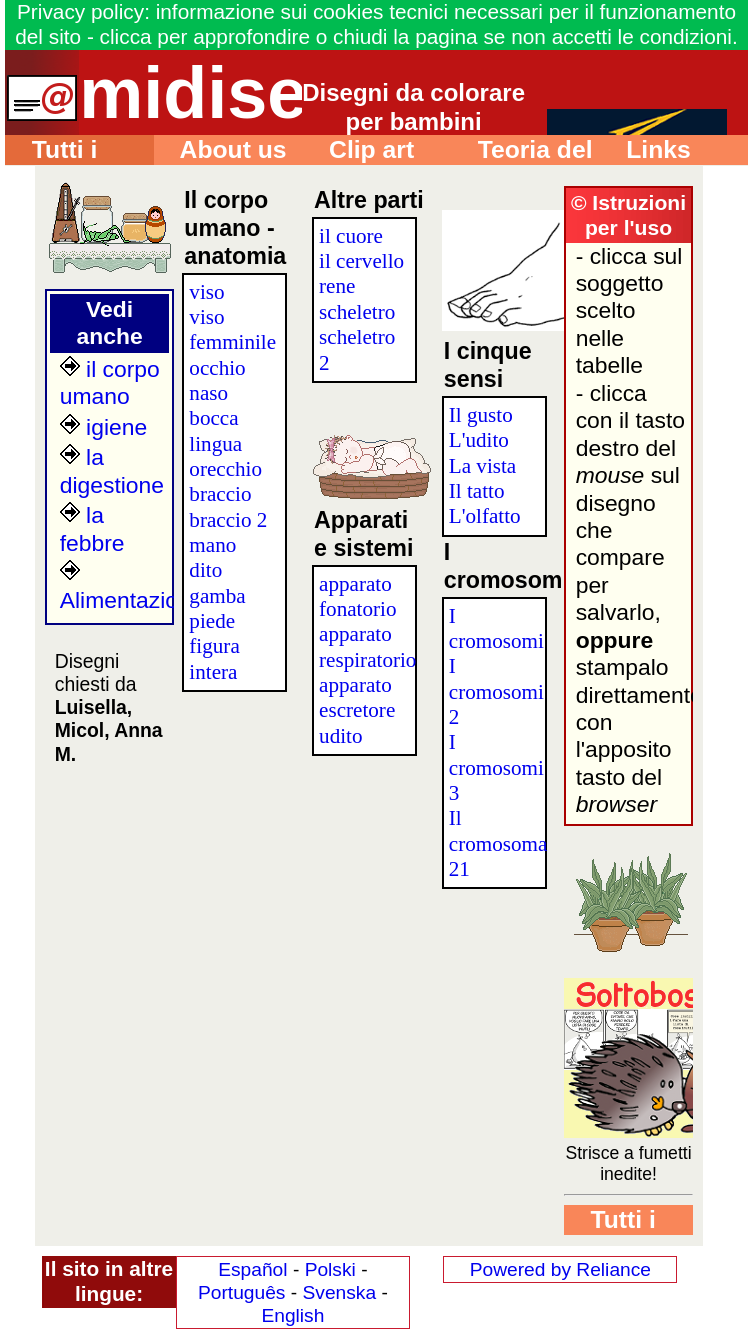  I want to click on udito, so click(340, 736).